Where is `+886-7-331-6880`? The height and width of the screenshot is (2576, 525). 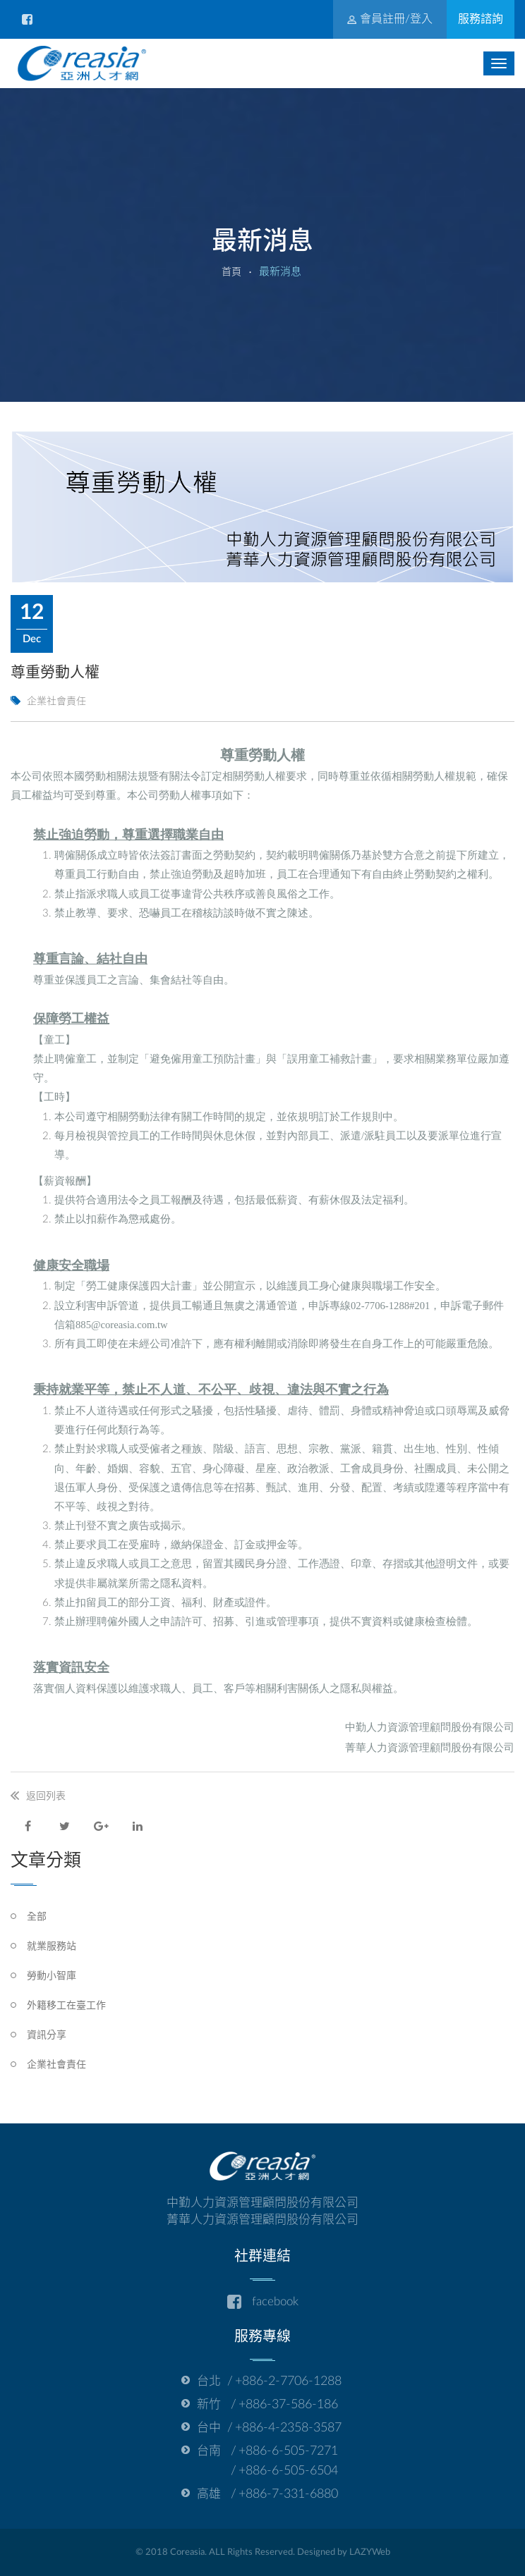
+886-7-331-6880 is located at coordinates (288, 2494).